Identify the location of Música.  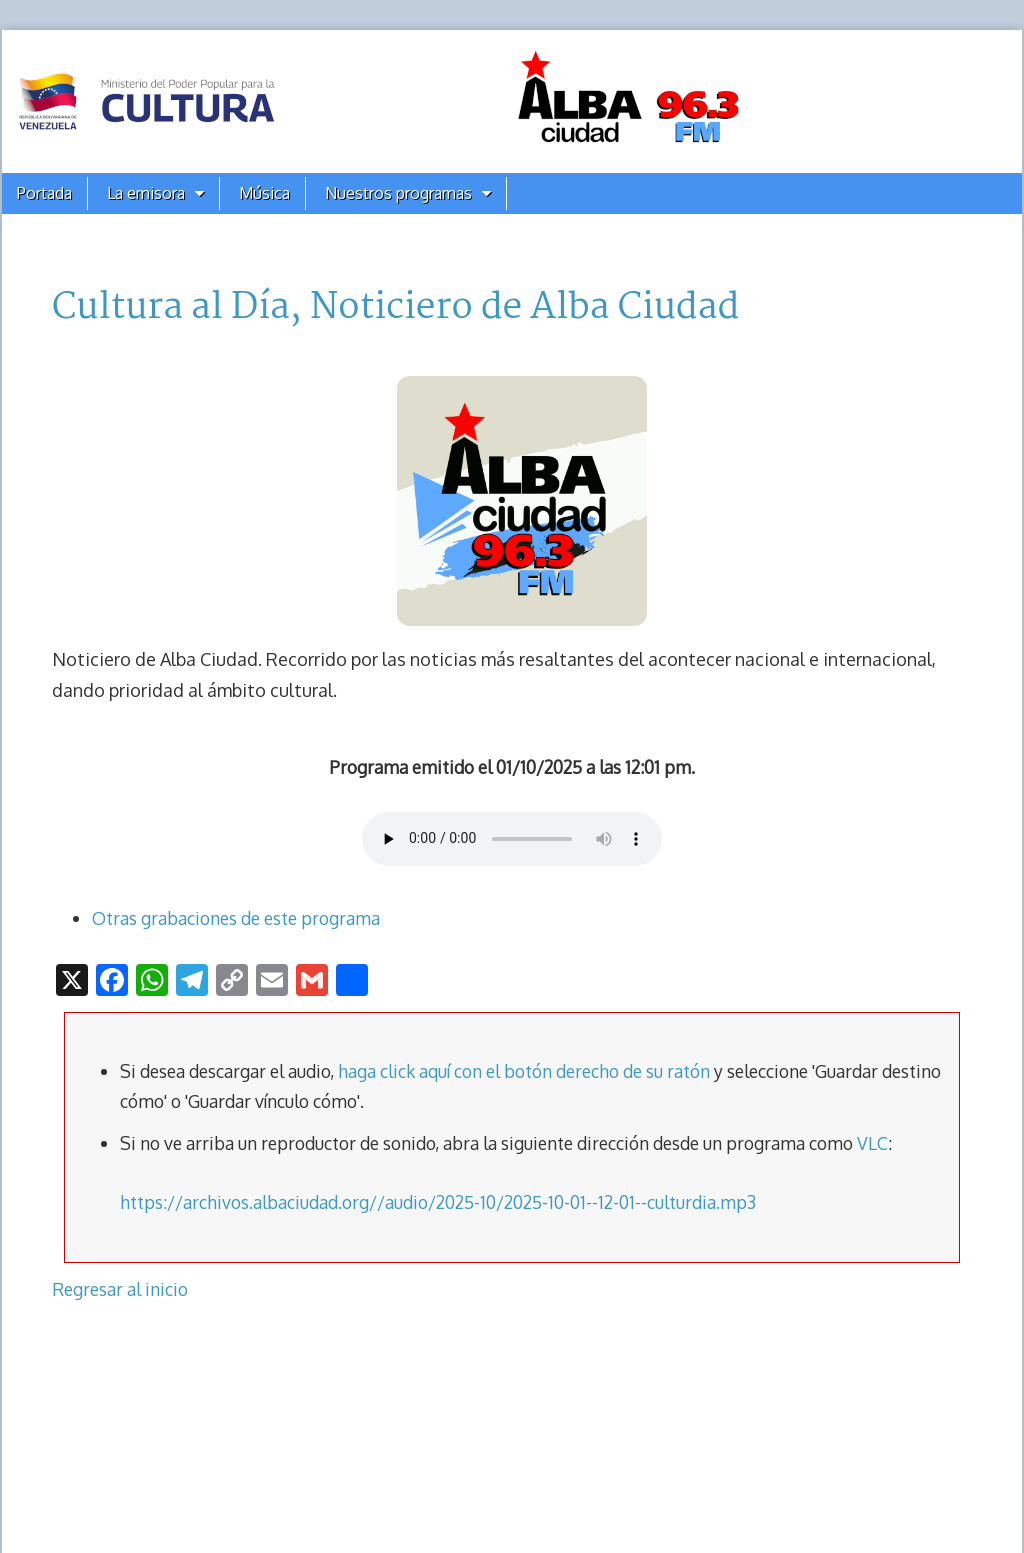
(264, 193).